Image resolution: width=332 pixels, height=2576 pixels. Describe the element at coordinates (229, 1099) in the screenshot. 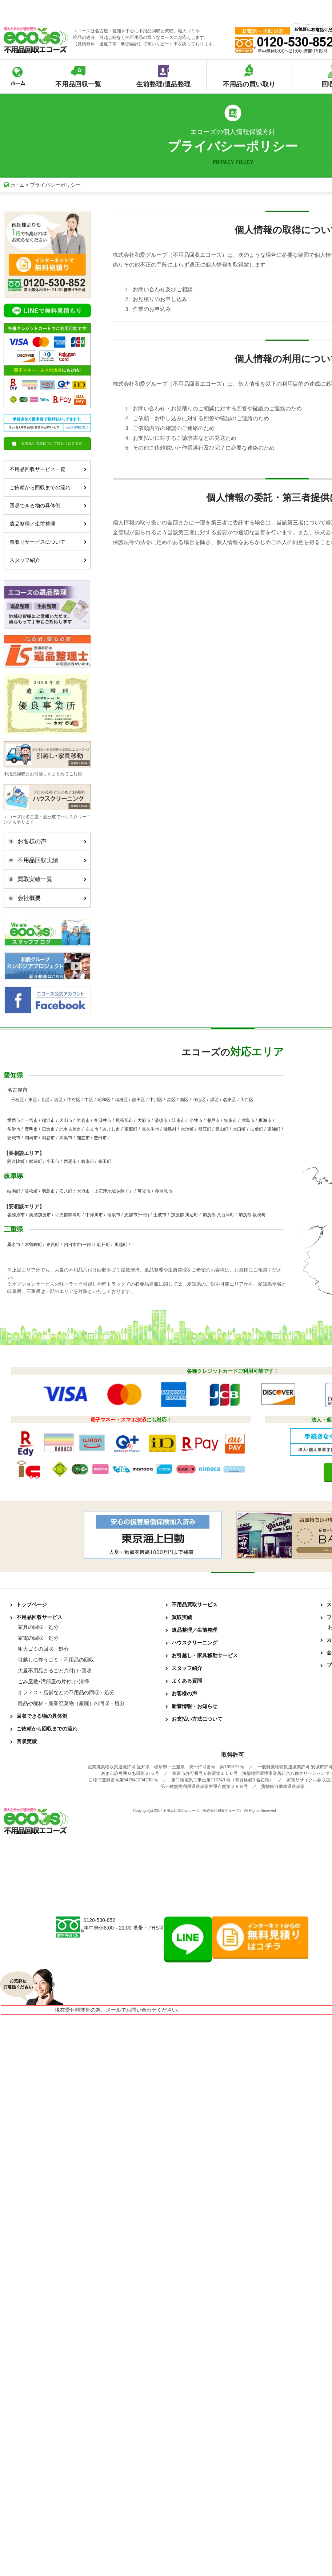

I see `名東区` at that location.